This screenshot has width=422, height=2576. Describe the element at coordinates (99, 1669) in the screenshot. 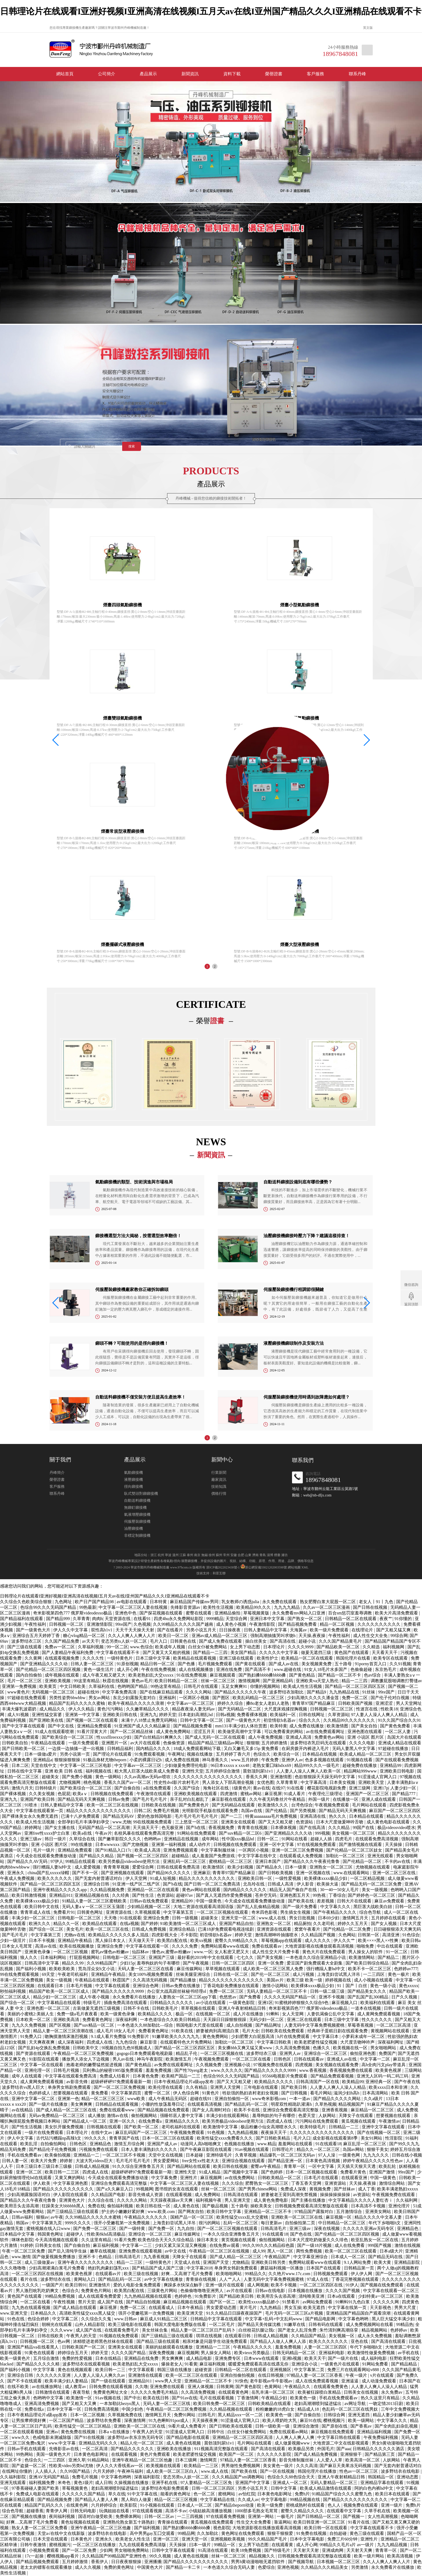

I see `黄色一级生活片` at that location.